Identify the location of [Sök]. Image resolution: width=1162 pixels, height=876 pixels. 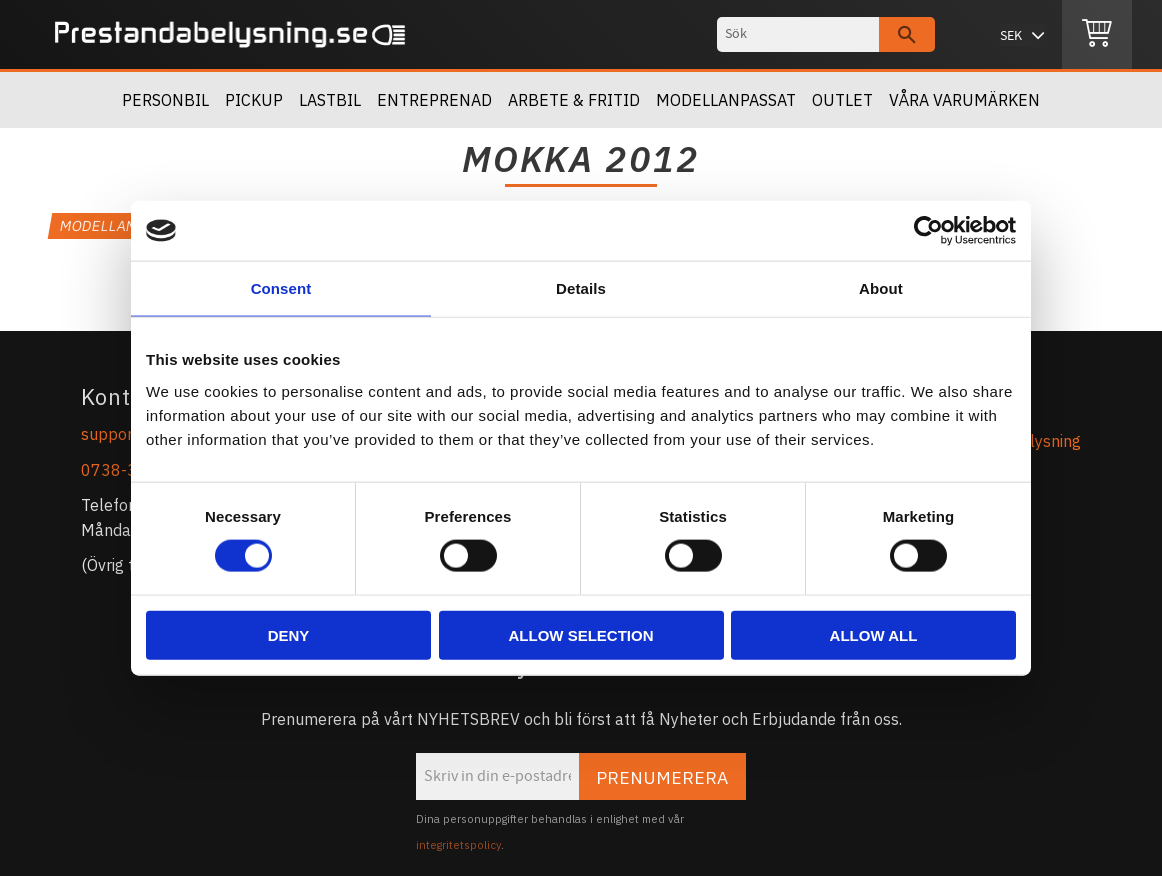
(907, 34).